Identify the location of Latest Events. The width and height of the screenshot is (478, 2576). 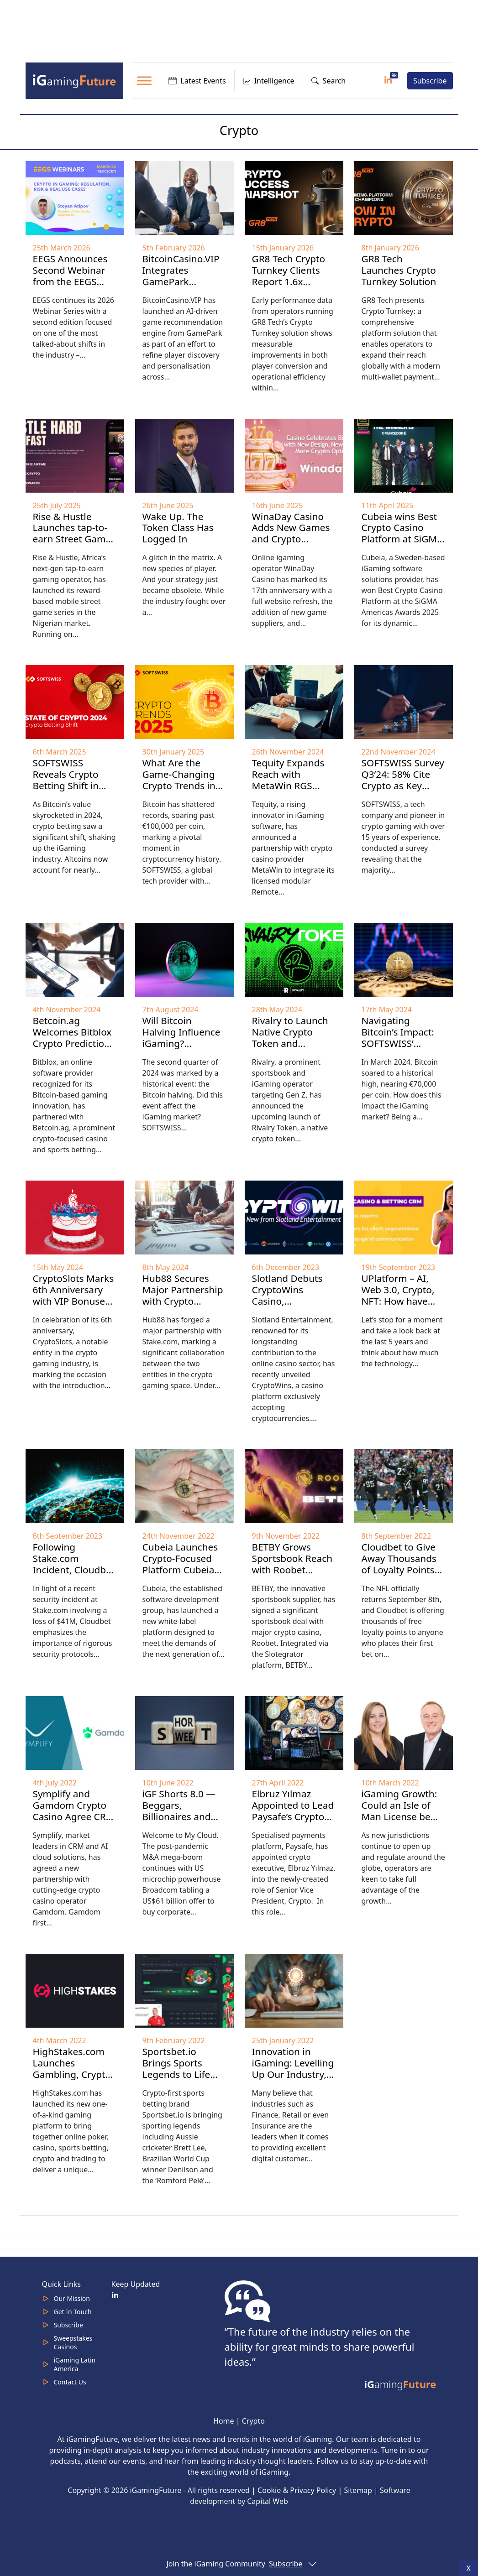
(197, 81).